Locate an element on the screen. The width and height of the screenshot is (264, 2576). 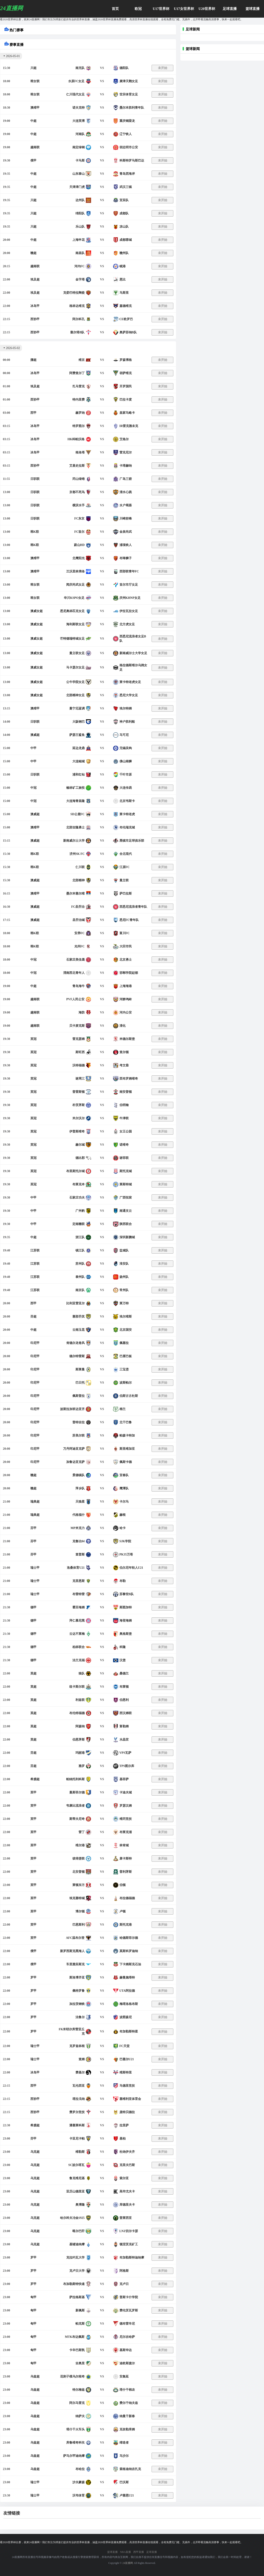
塞尔塔B队 is located at coordinates (77, 332).